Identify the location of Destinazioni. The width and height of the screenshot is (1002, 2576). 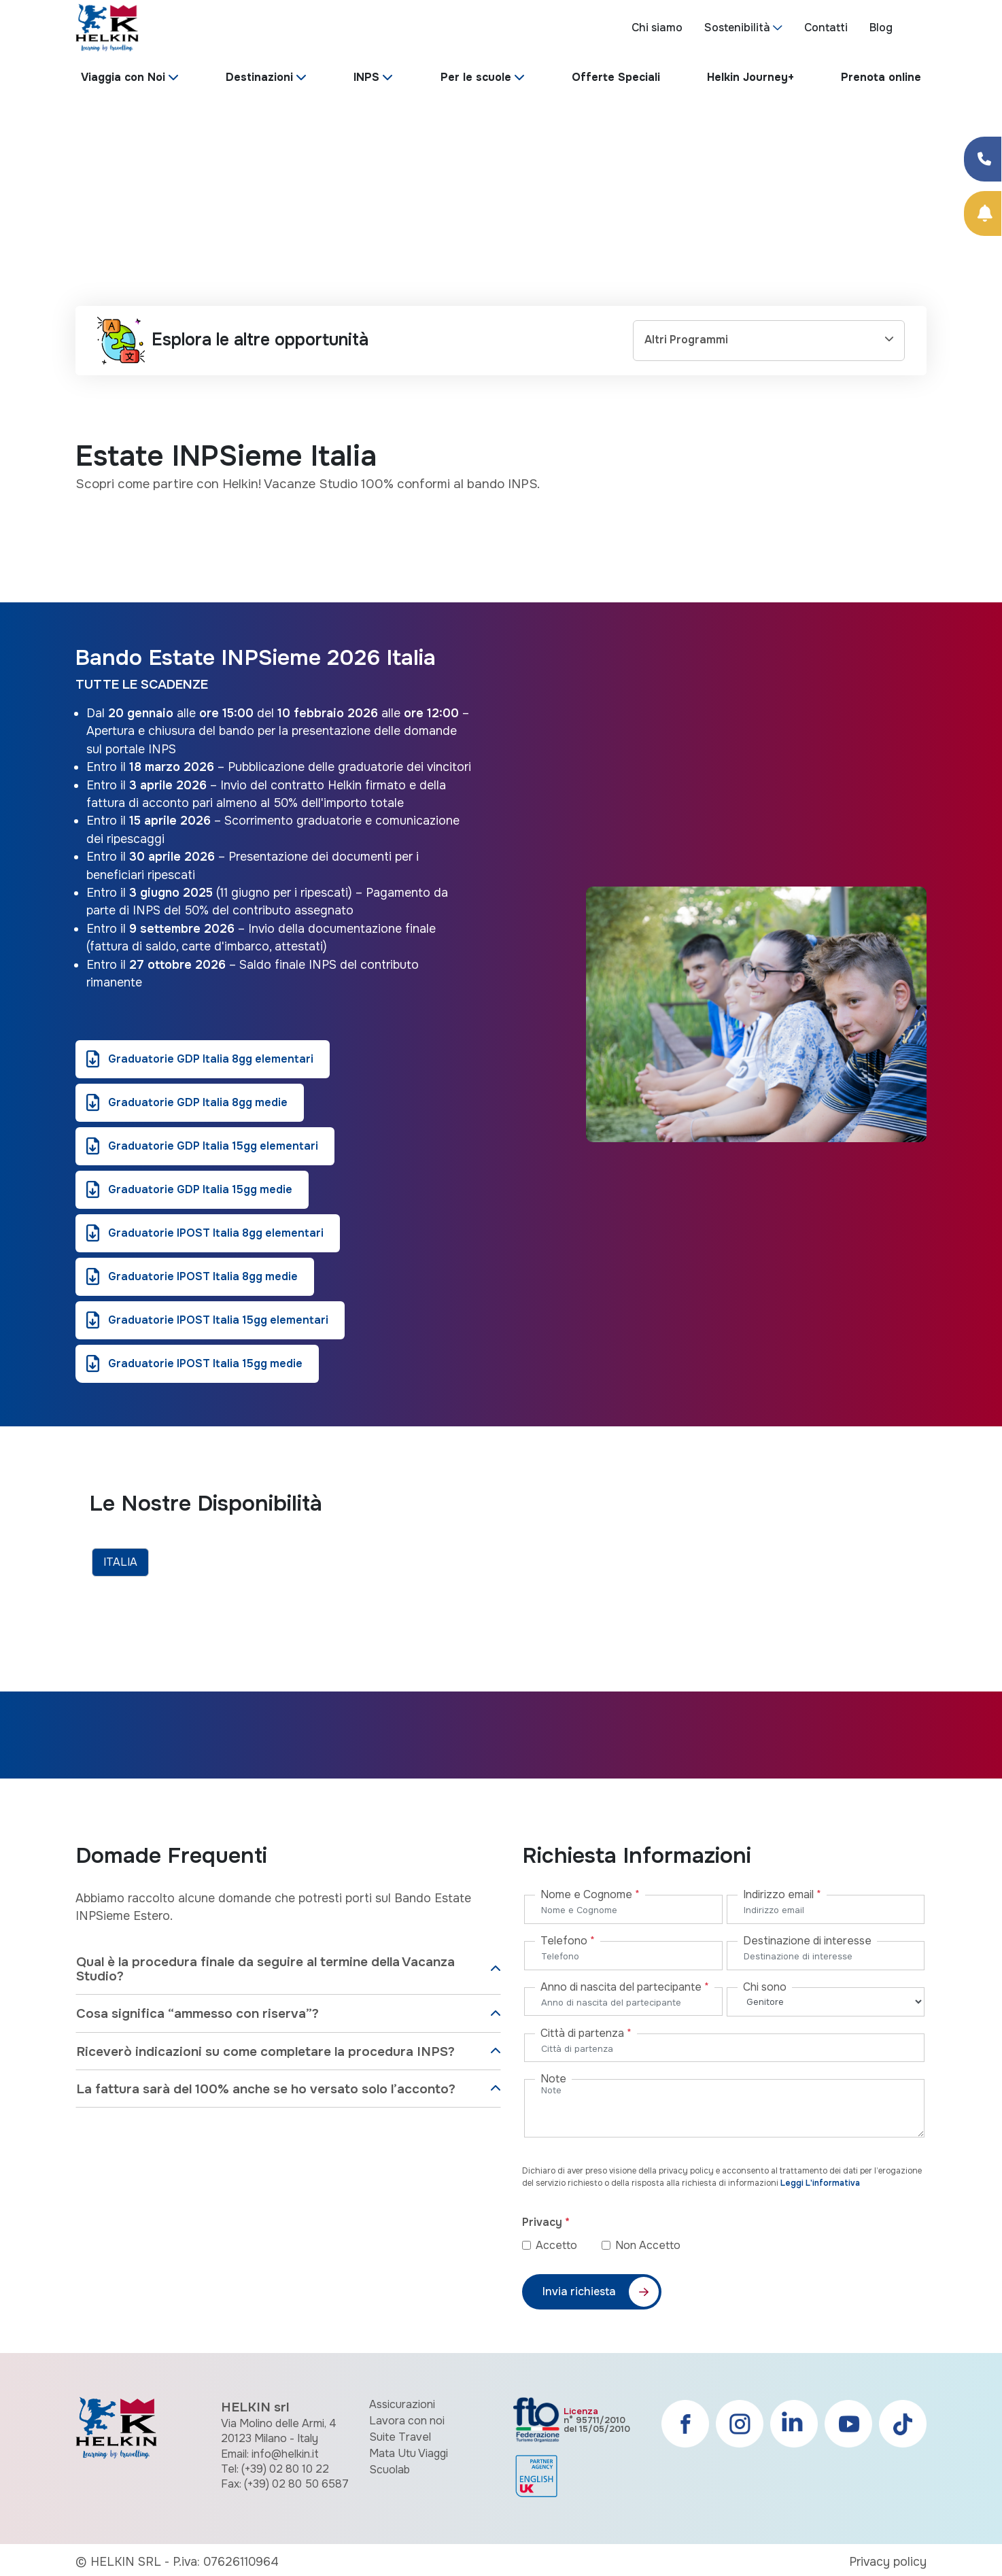
(259, 77).